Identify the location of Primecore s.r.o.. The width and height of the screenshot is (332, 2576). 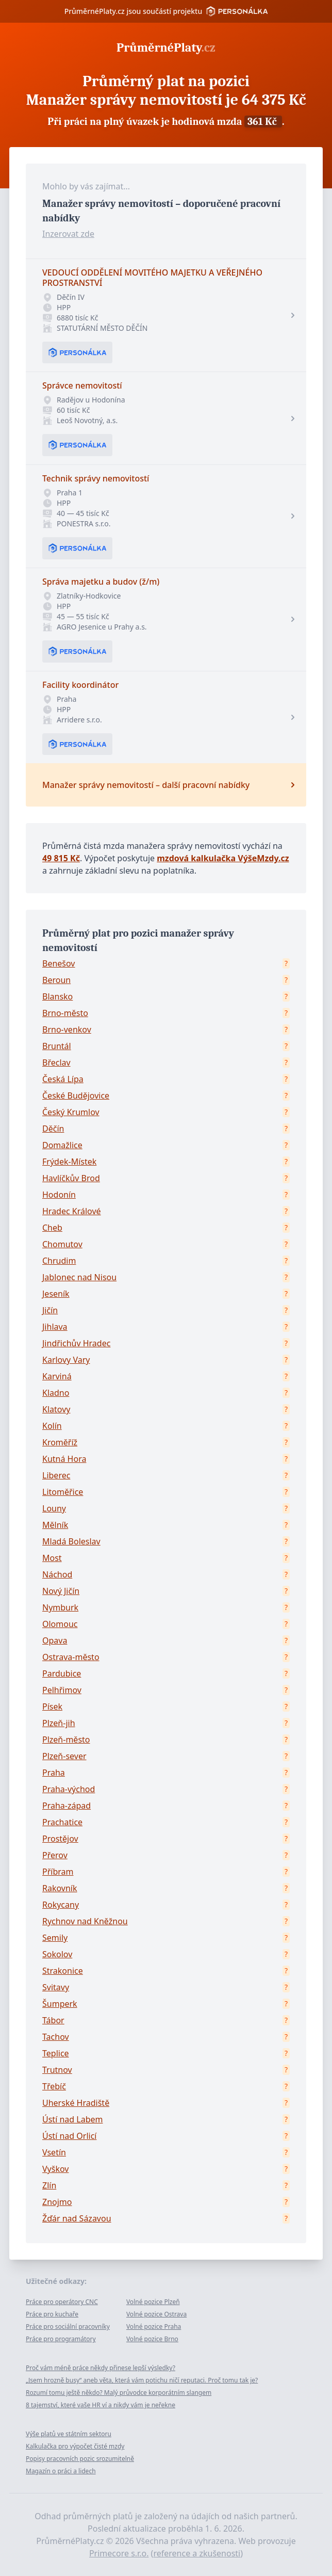
(119, 2553).